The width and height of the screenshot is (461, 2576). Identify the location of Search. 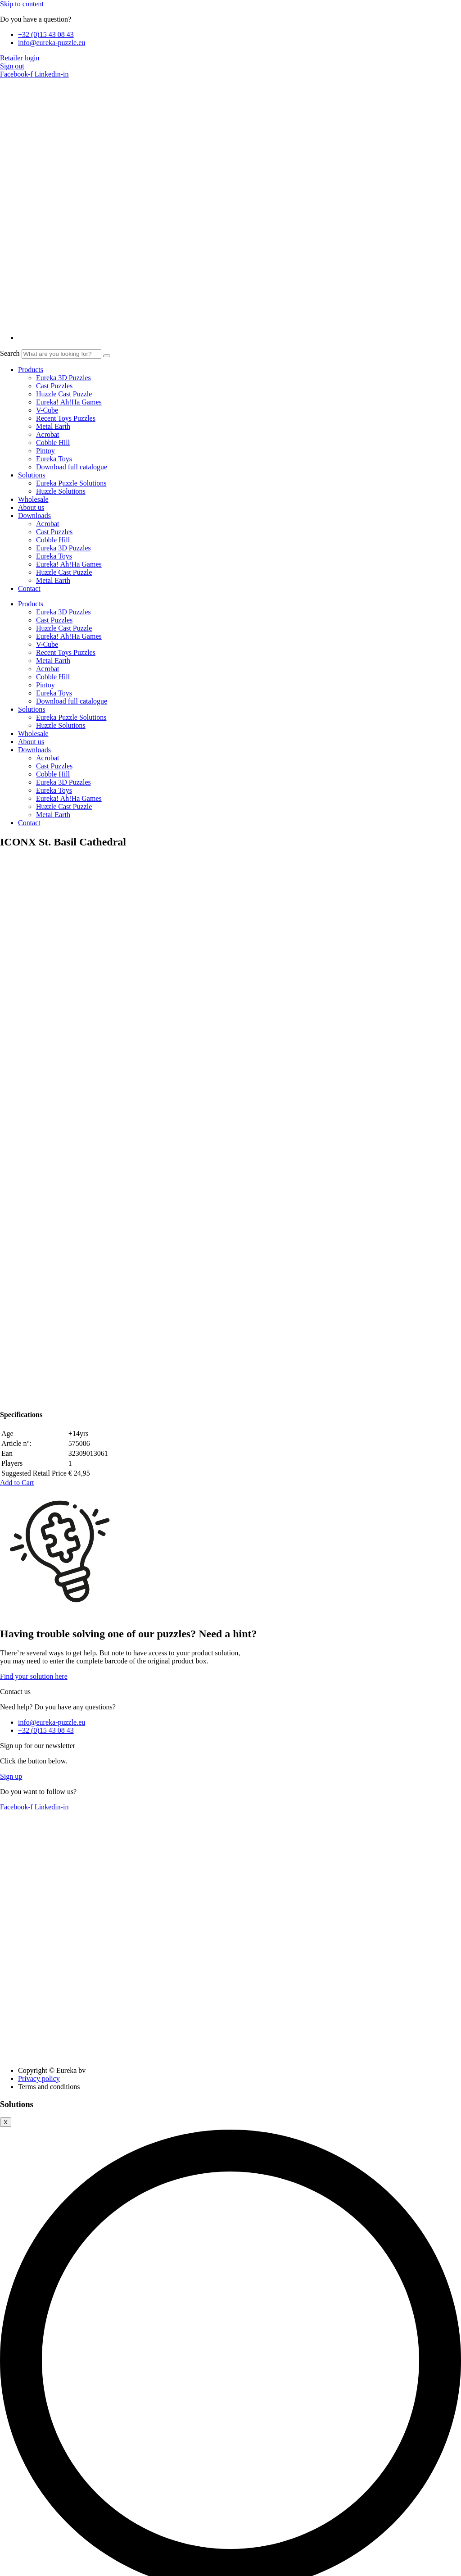
(10, 353).